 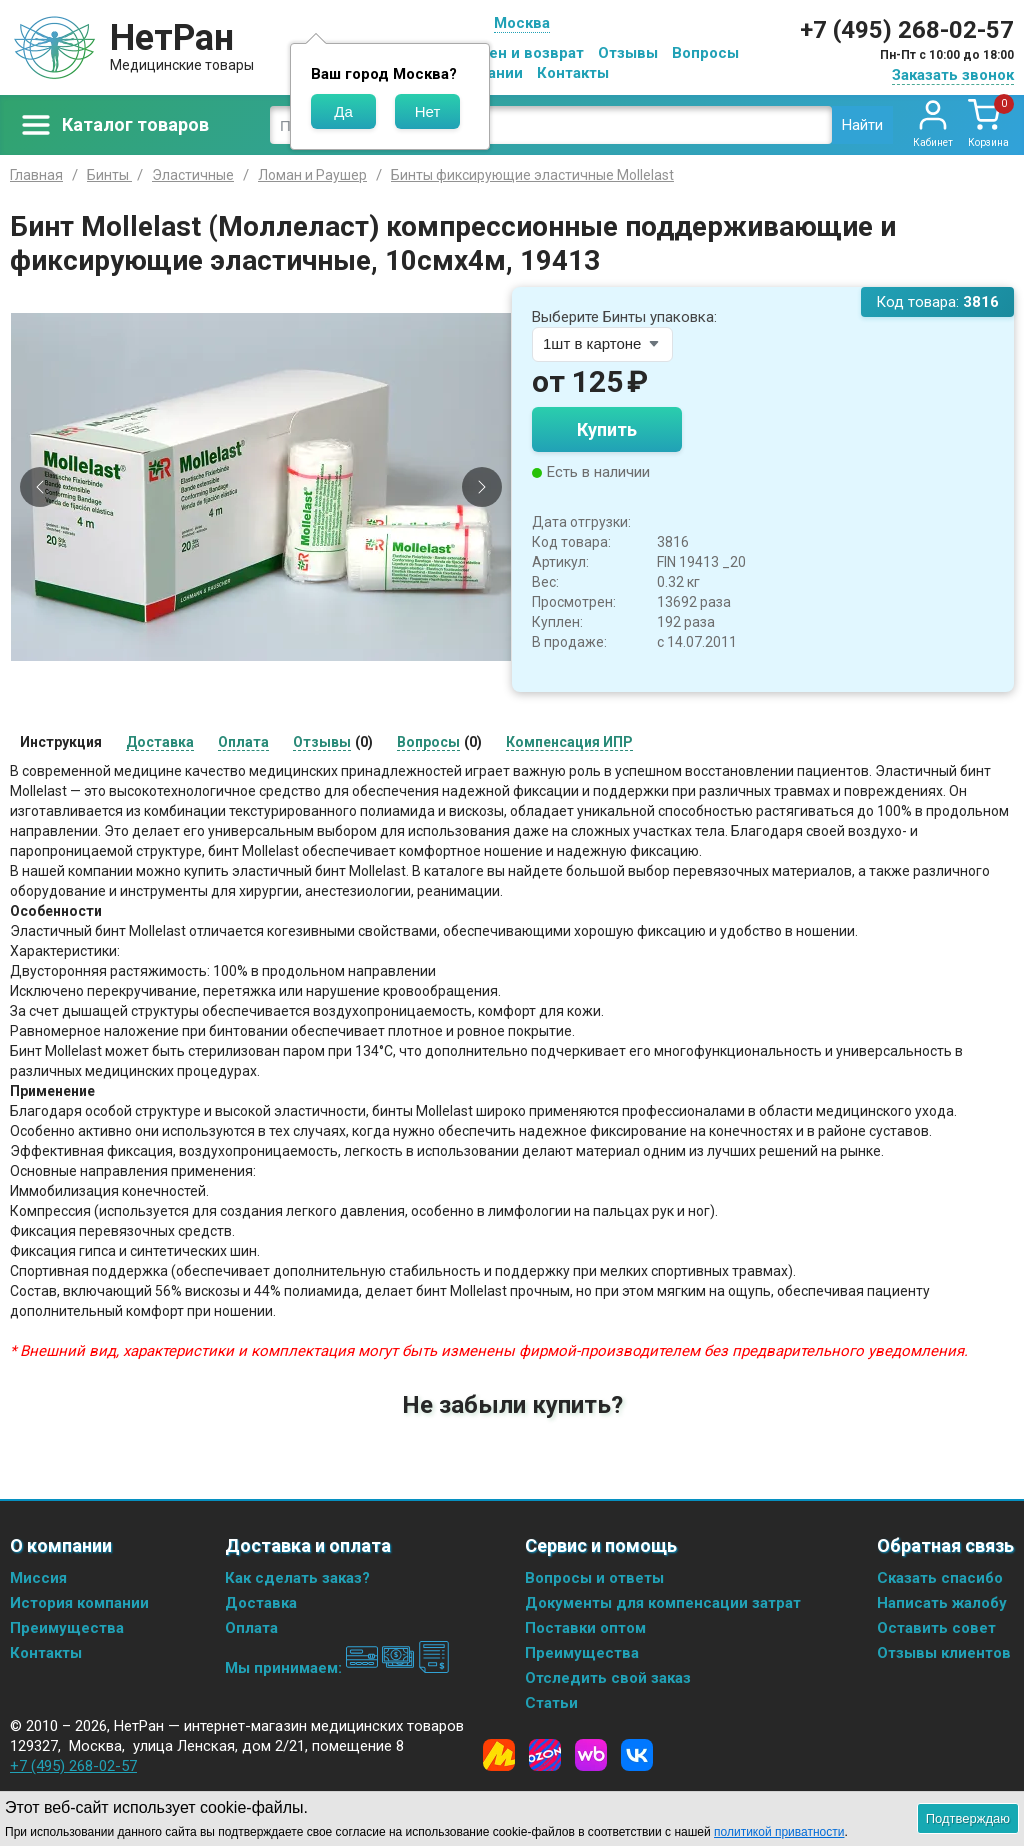 I want to click on [Wildberries], so click(x=591, y=1755).